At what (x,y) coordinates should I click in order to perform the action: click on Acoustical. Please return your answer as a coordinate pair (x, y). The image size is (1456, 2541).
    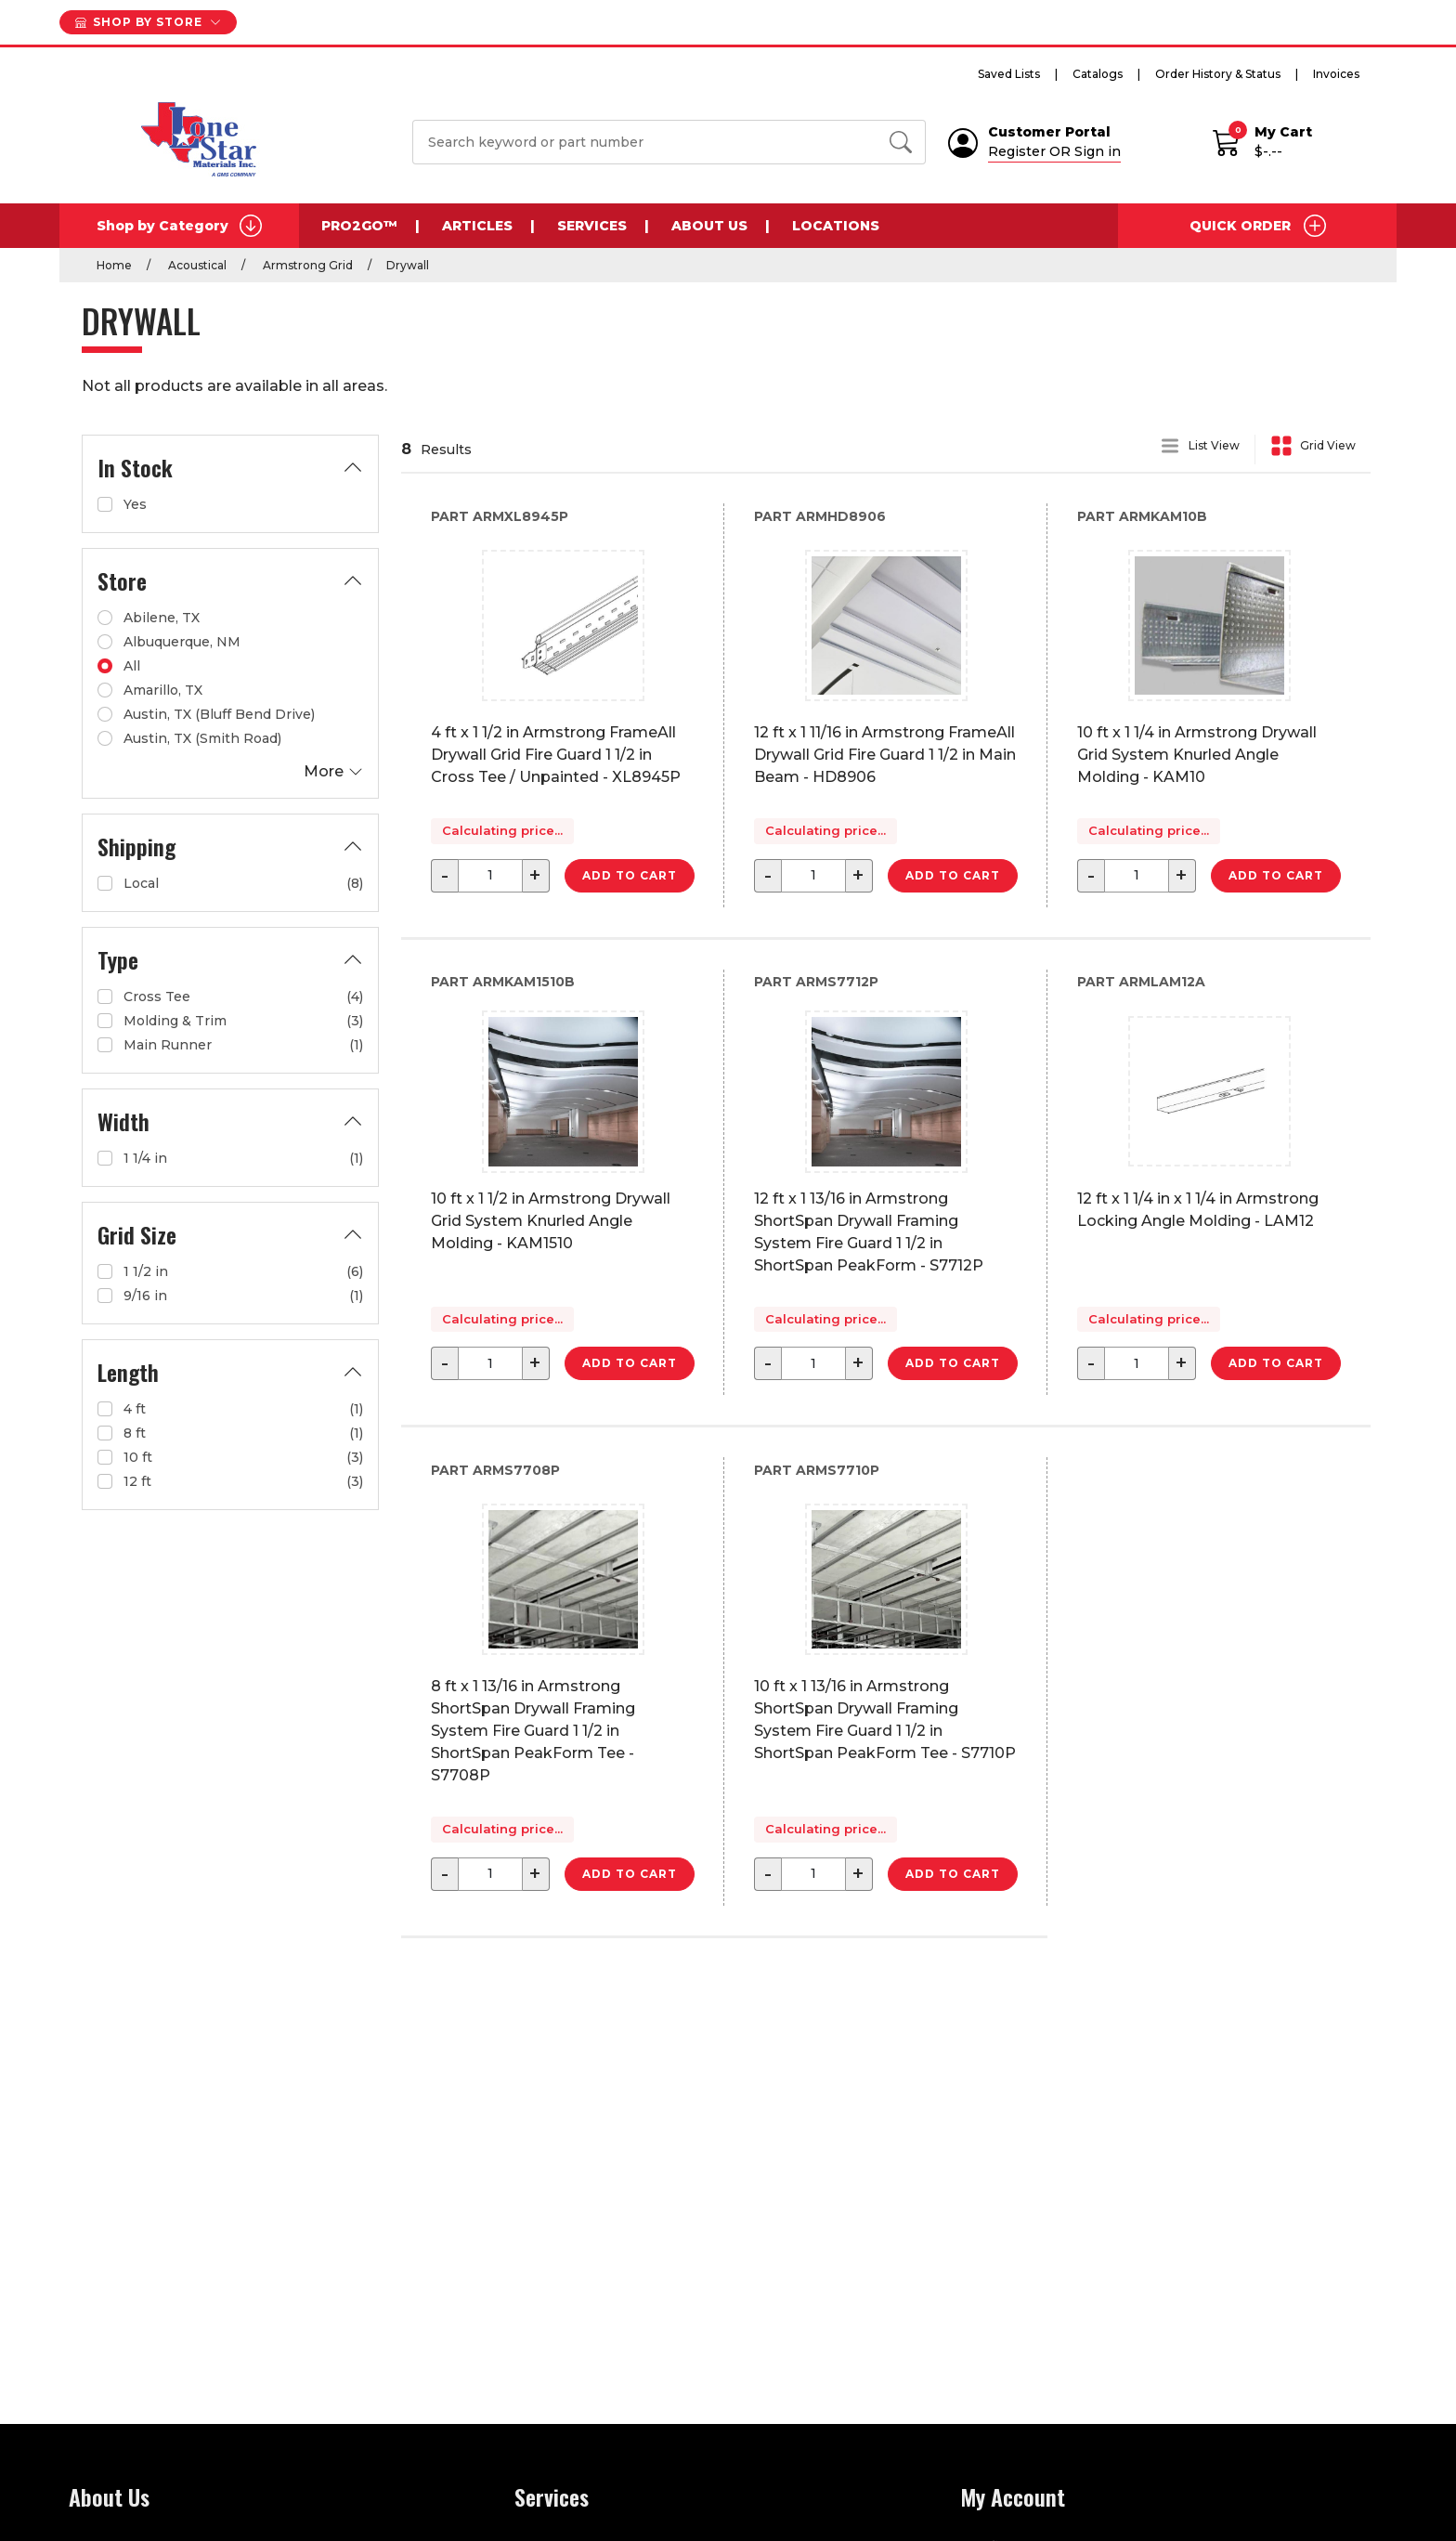
    Looking at the image, I should click on (196, 265).